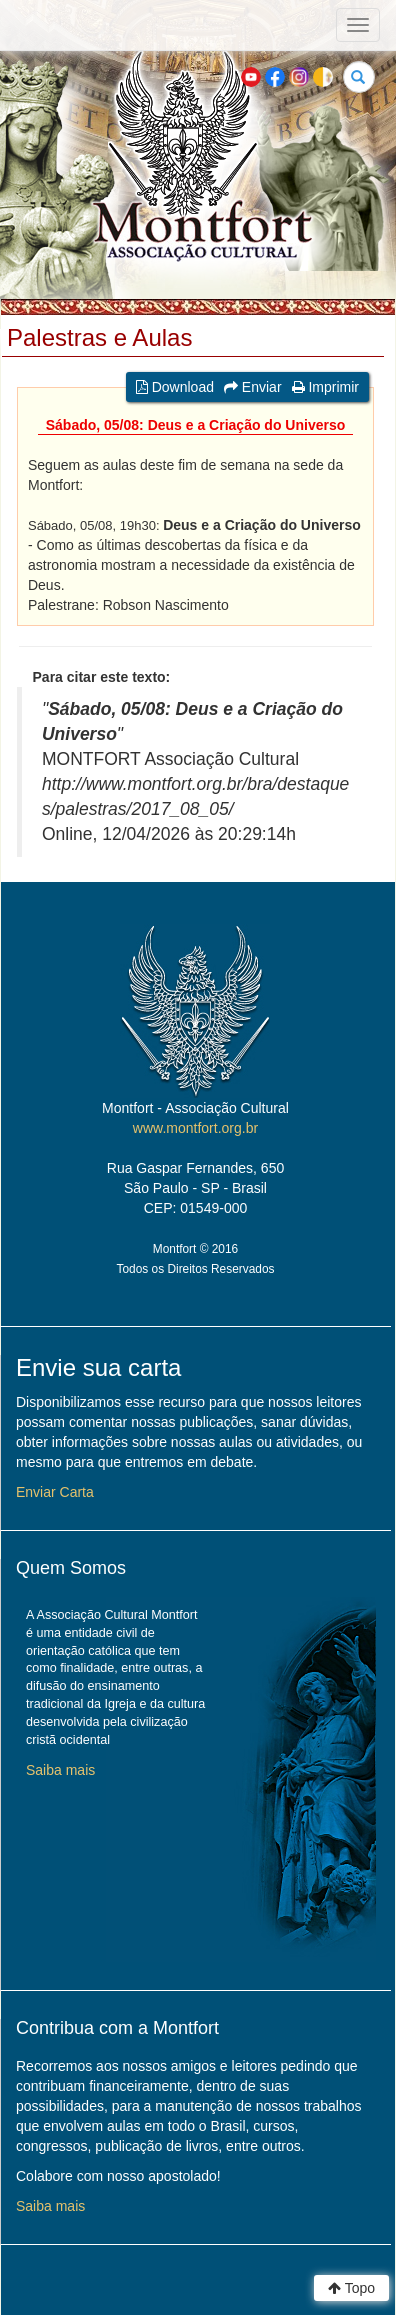  I want to click on Download, so click(175, 387).